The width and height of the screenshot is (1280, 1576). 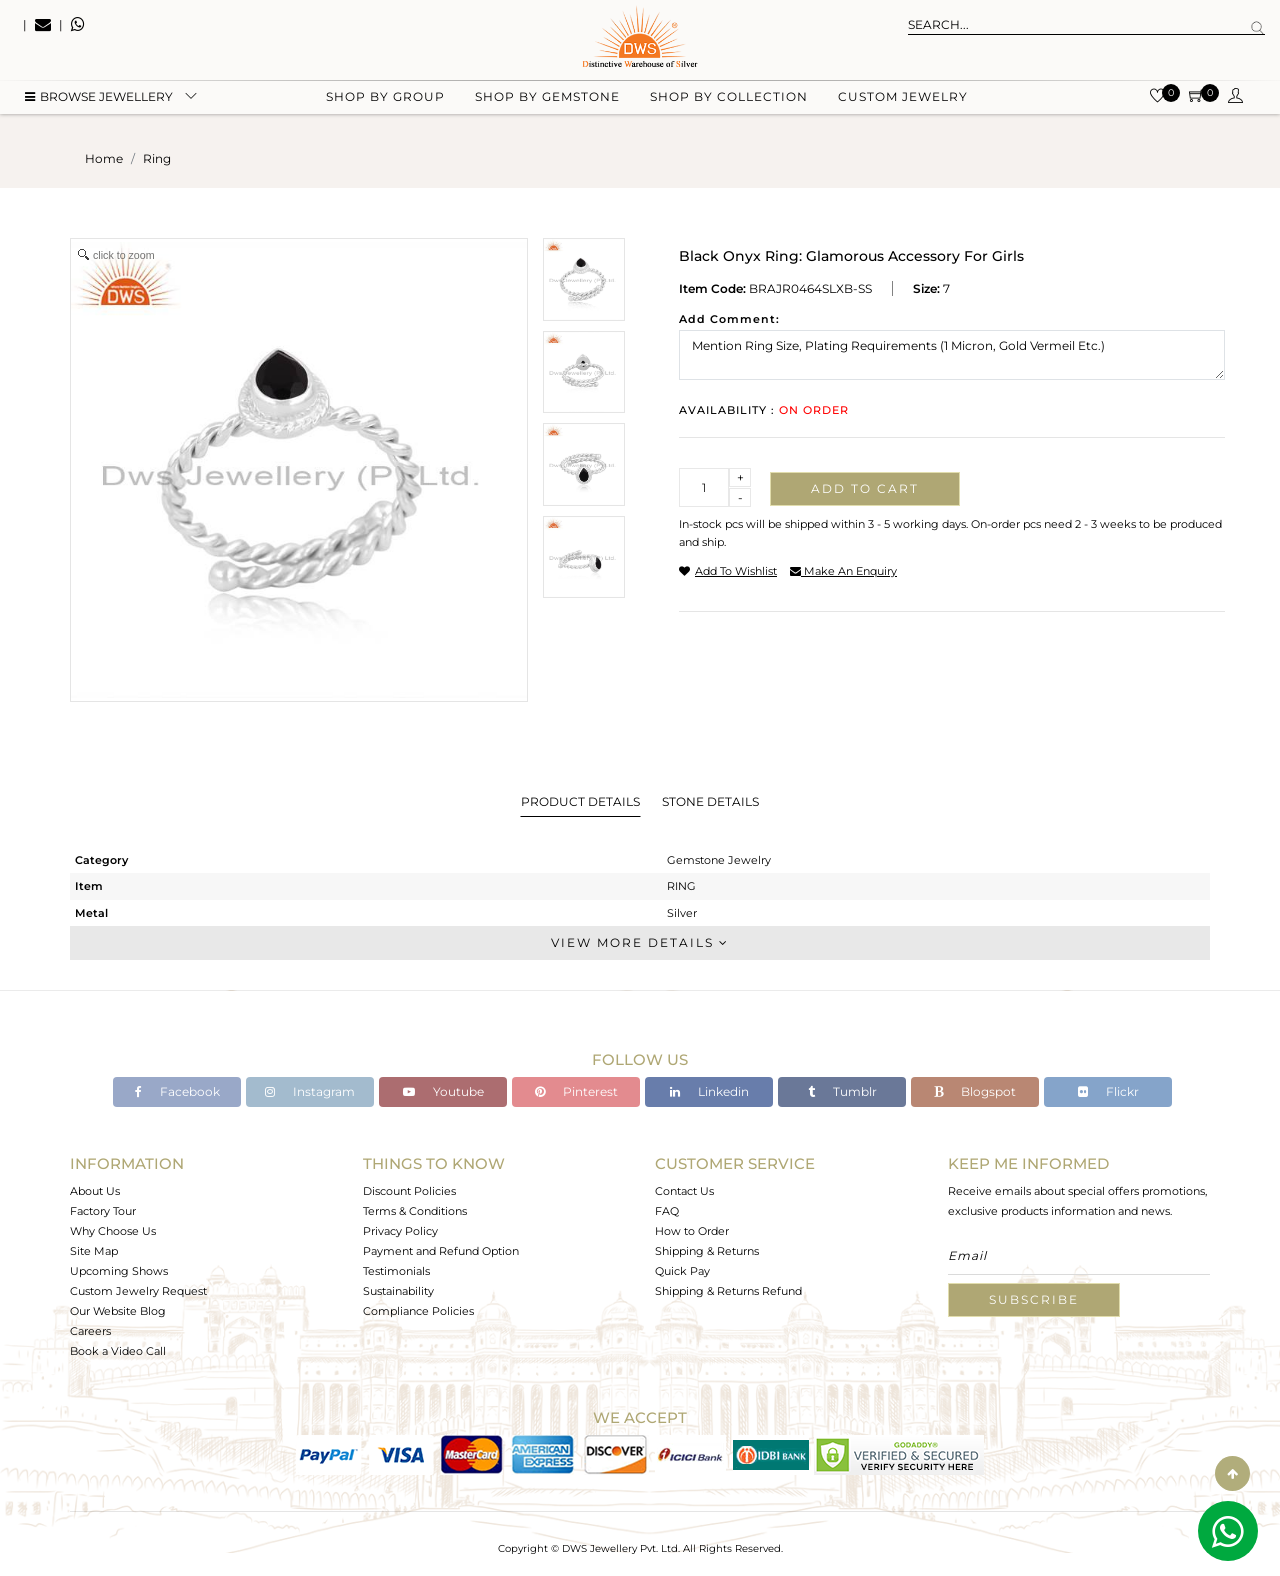 What do you see at coordinates (707, 1251) in the screenshot?
I see `Shipping & Returns` at bounding box center [707, 1251].